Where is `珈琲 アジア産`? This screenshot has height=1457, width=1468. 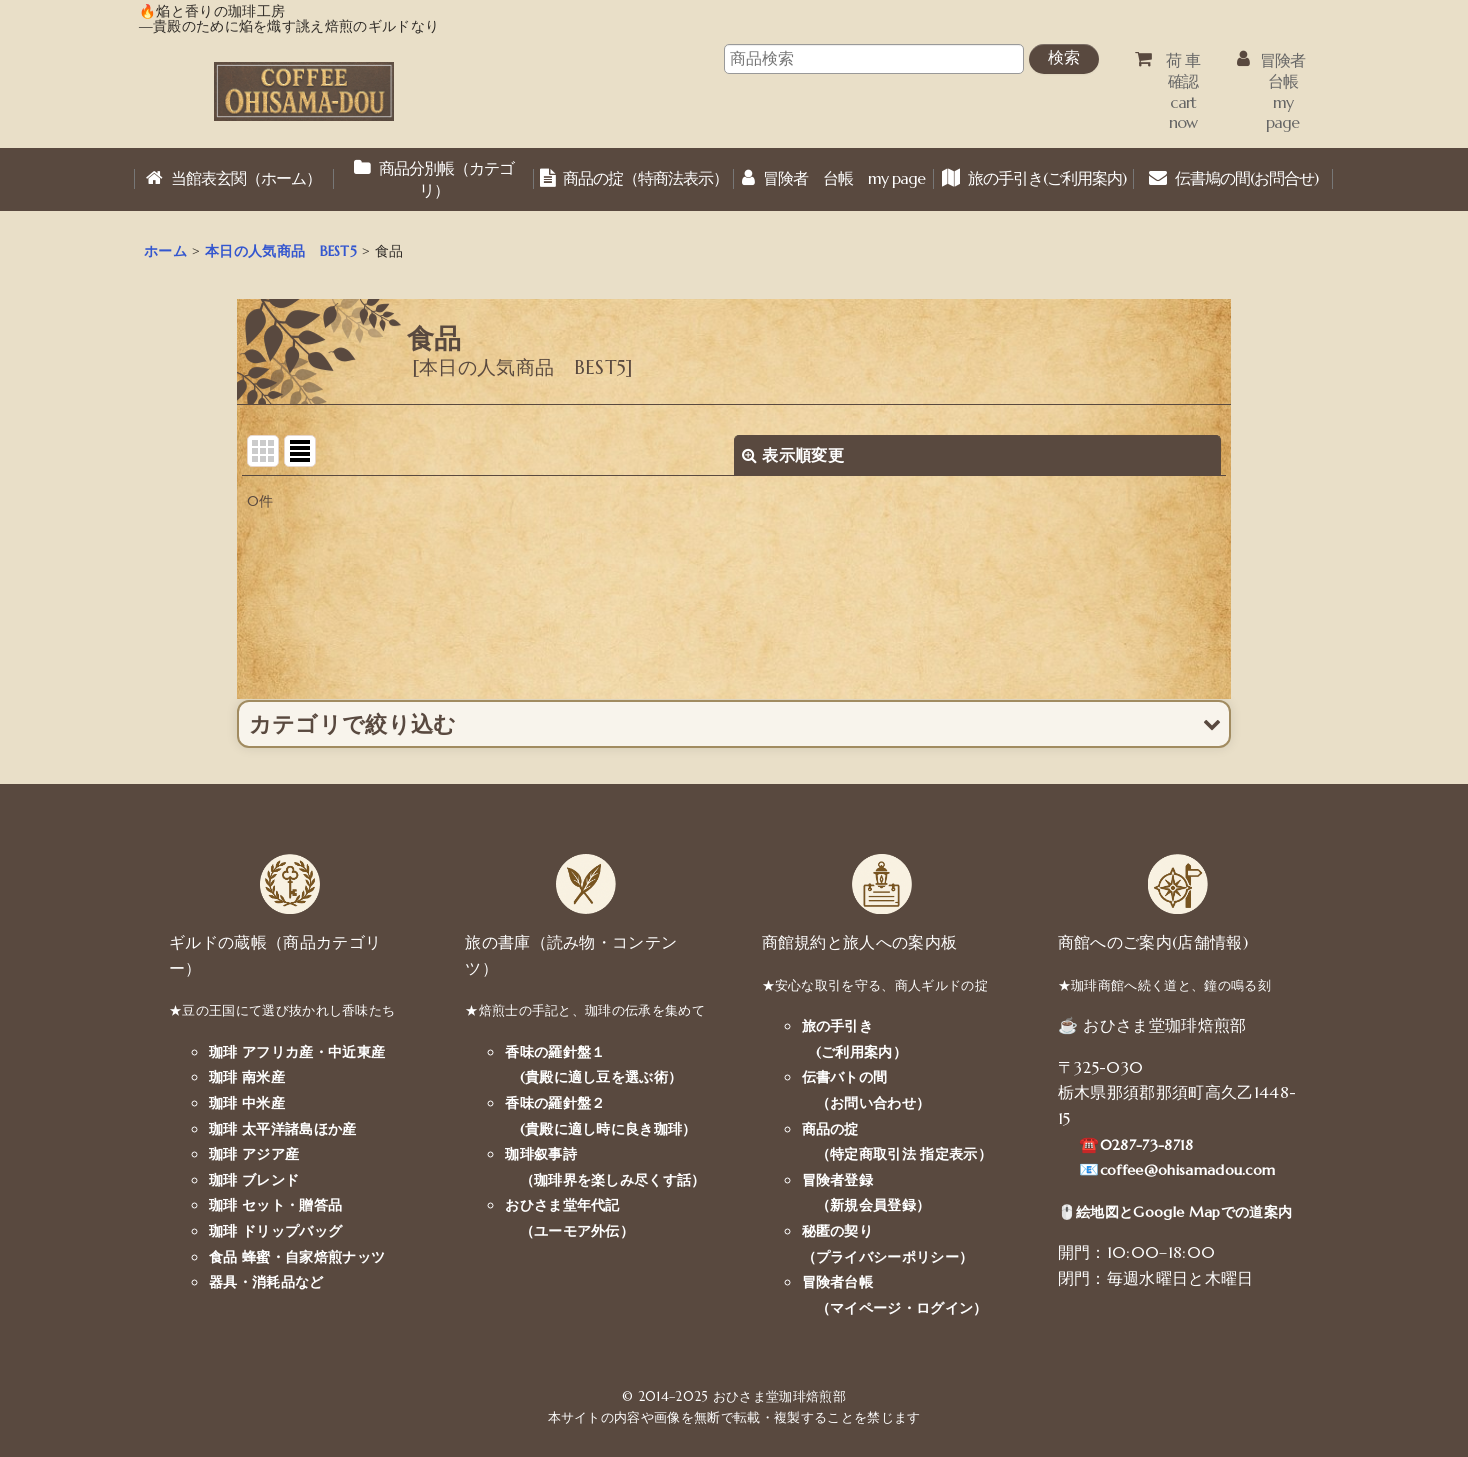
珈琲 アジア産 is located at coordinates (254, 1154).